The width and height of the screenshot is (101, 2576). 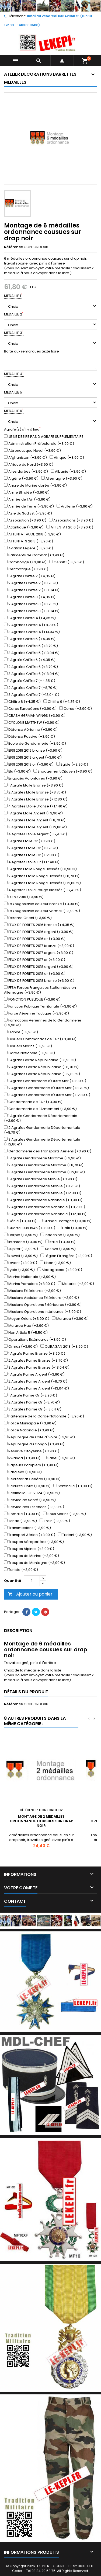 What do you see at coordinates (32, 1493) in the screenshot?
I see `SentinelleJOP 2024 (+3,90 €)` at bounding box center [32, 1493].